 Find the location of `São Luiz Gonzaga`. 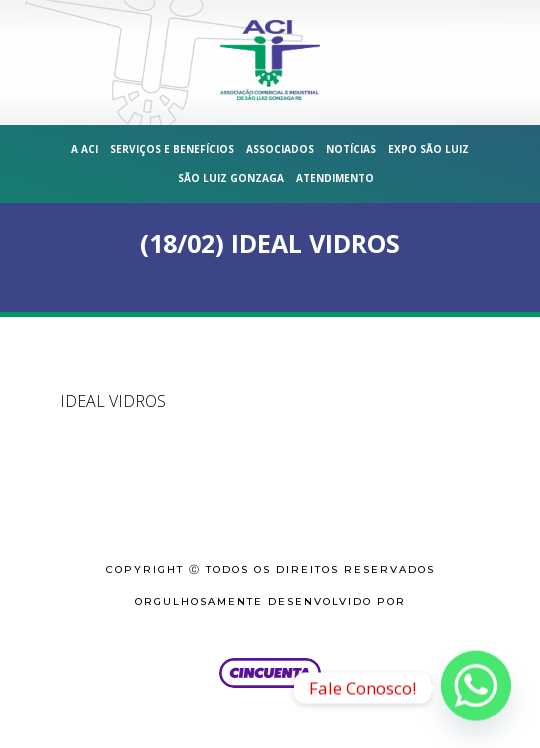

São Luiz Gonzaga is located at coordinates (231, 178).